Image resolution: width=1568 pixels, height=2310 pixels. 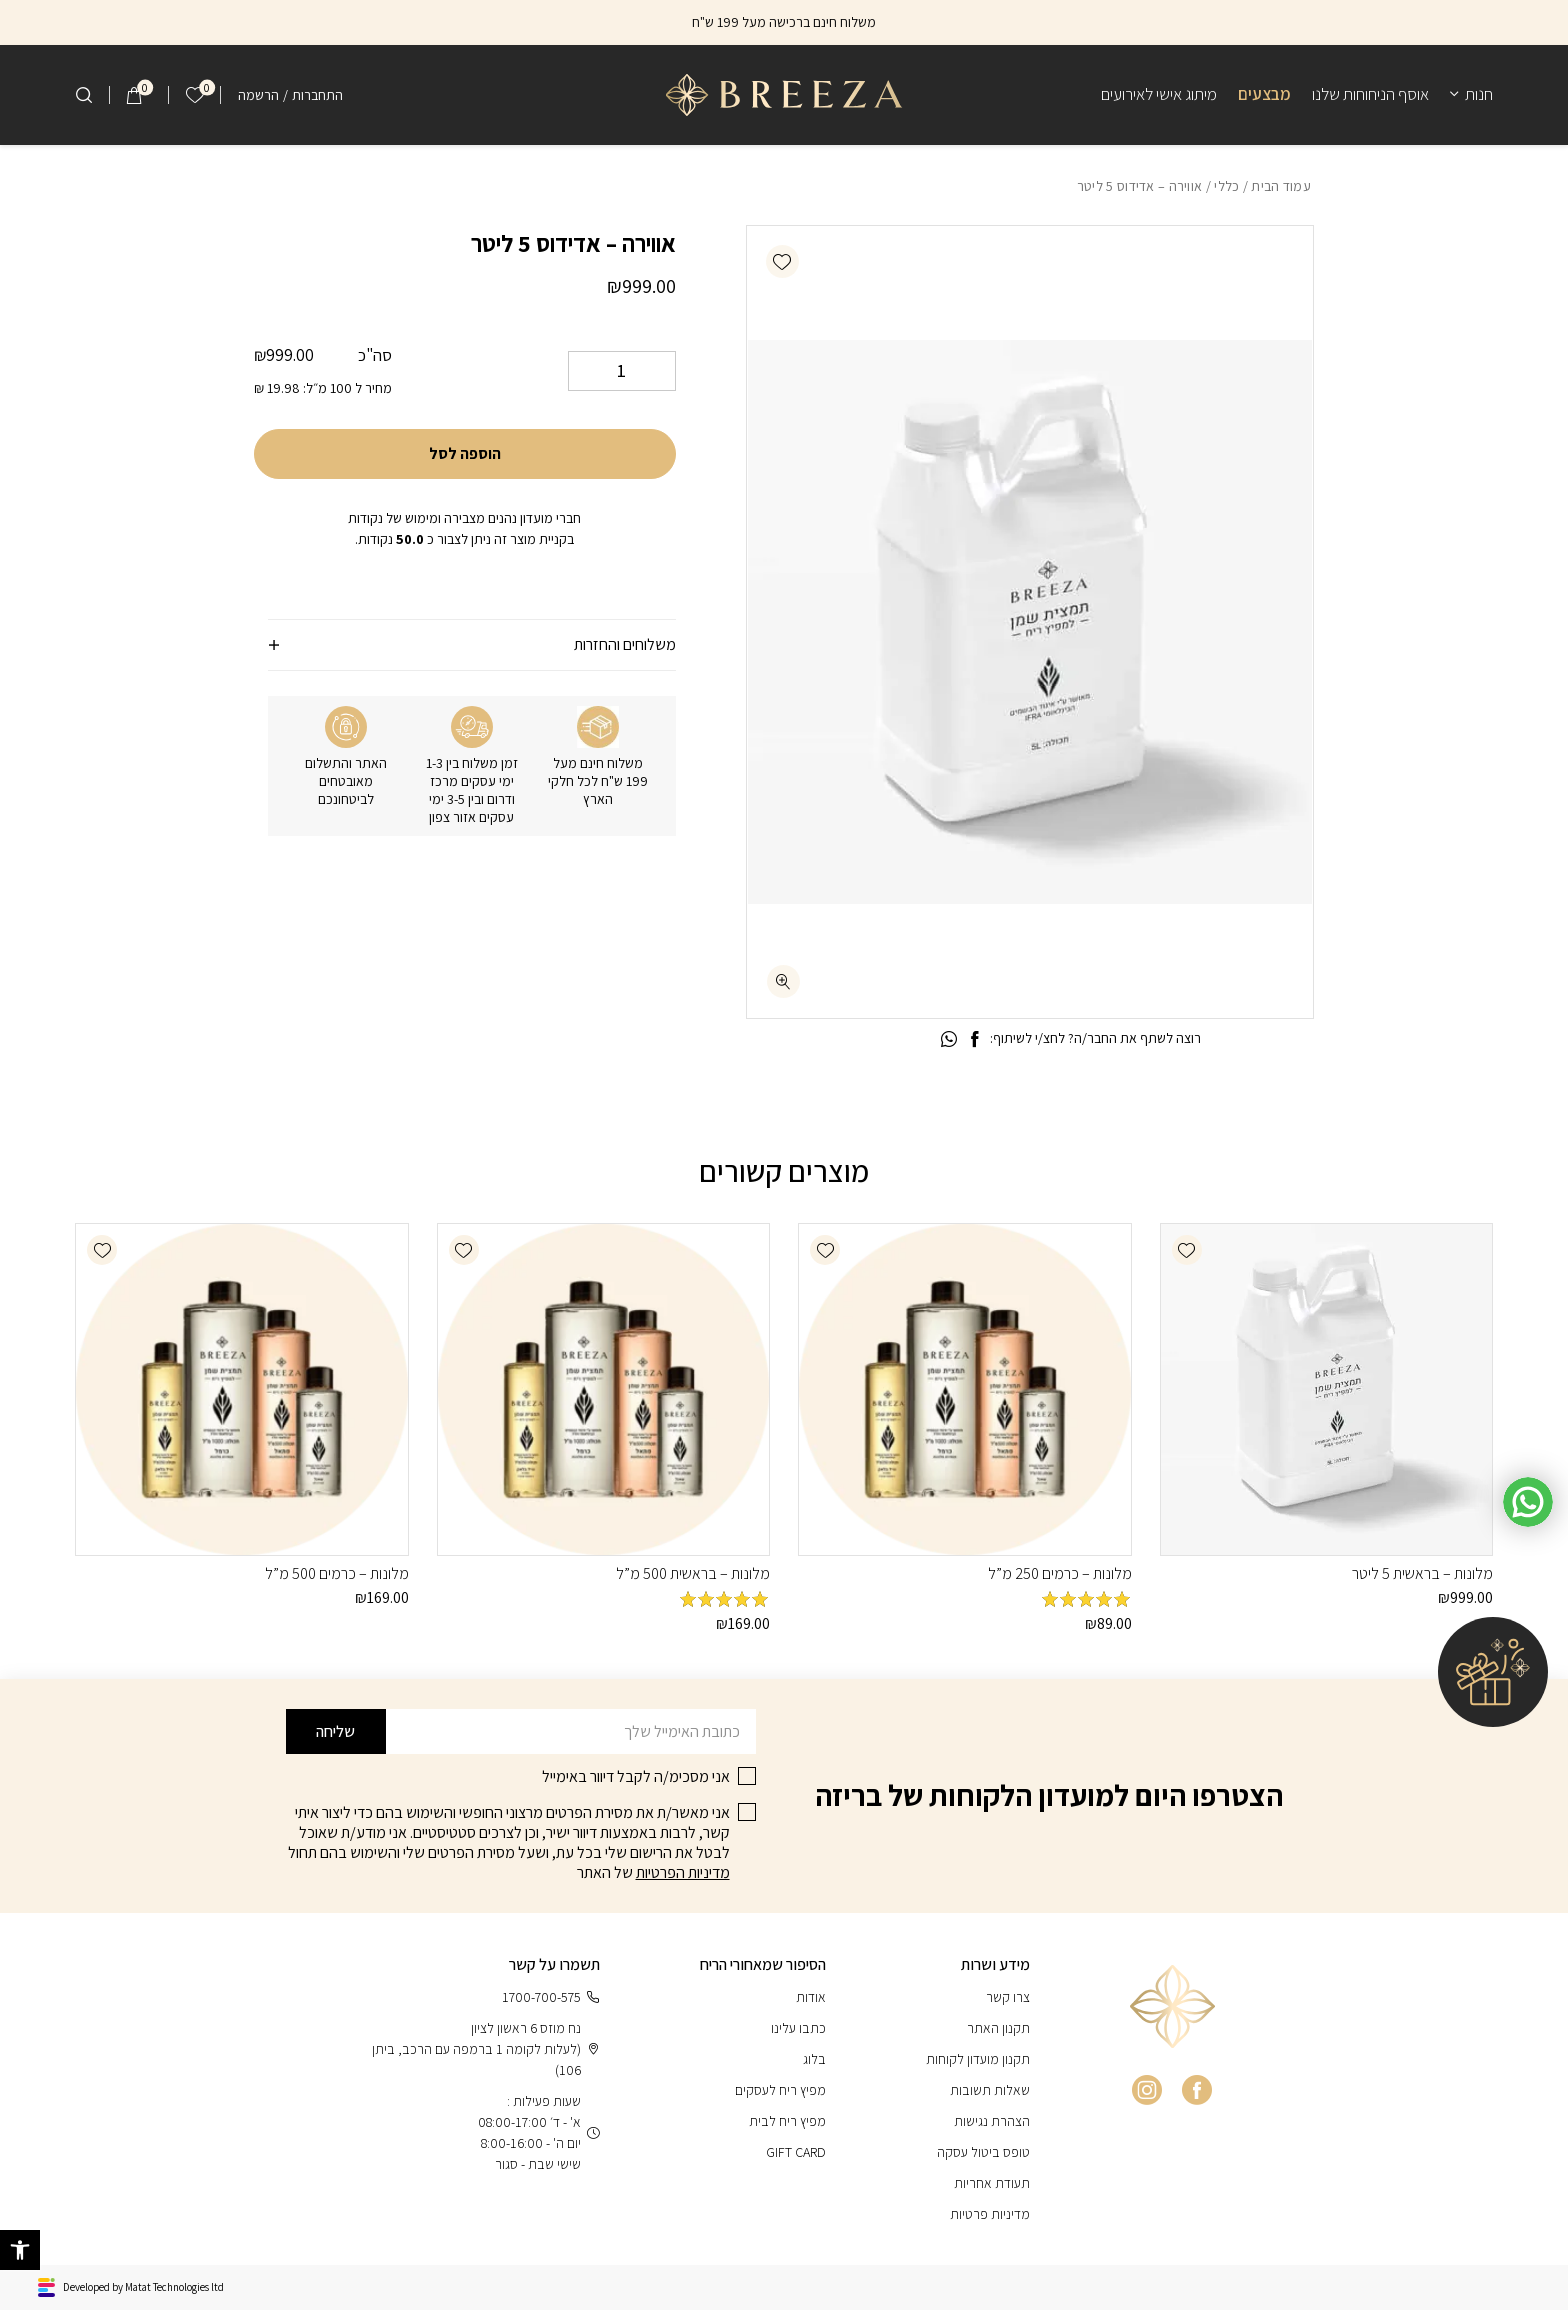 What do you see at coordinates (1060, 1573) in the screenshot?
I see `מלונות – כרמים 250 מ”ל` at bounding box center [1060, 1573].